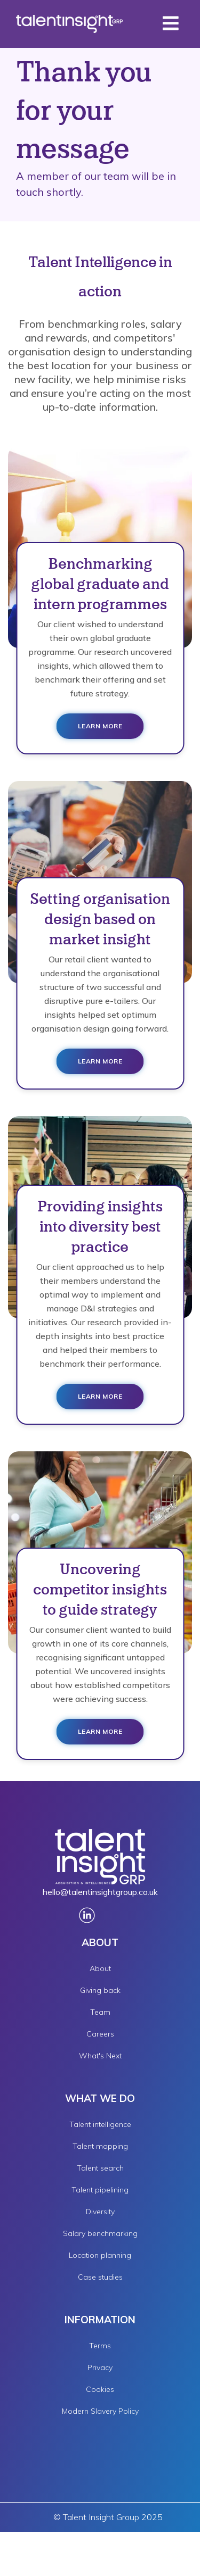 The width and height of the screenshot is (200, 2576). Describe the element at coordinates (100, 2389) in the screenshot. I see `Cookies [menuitem]` at that location.